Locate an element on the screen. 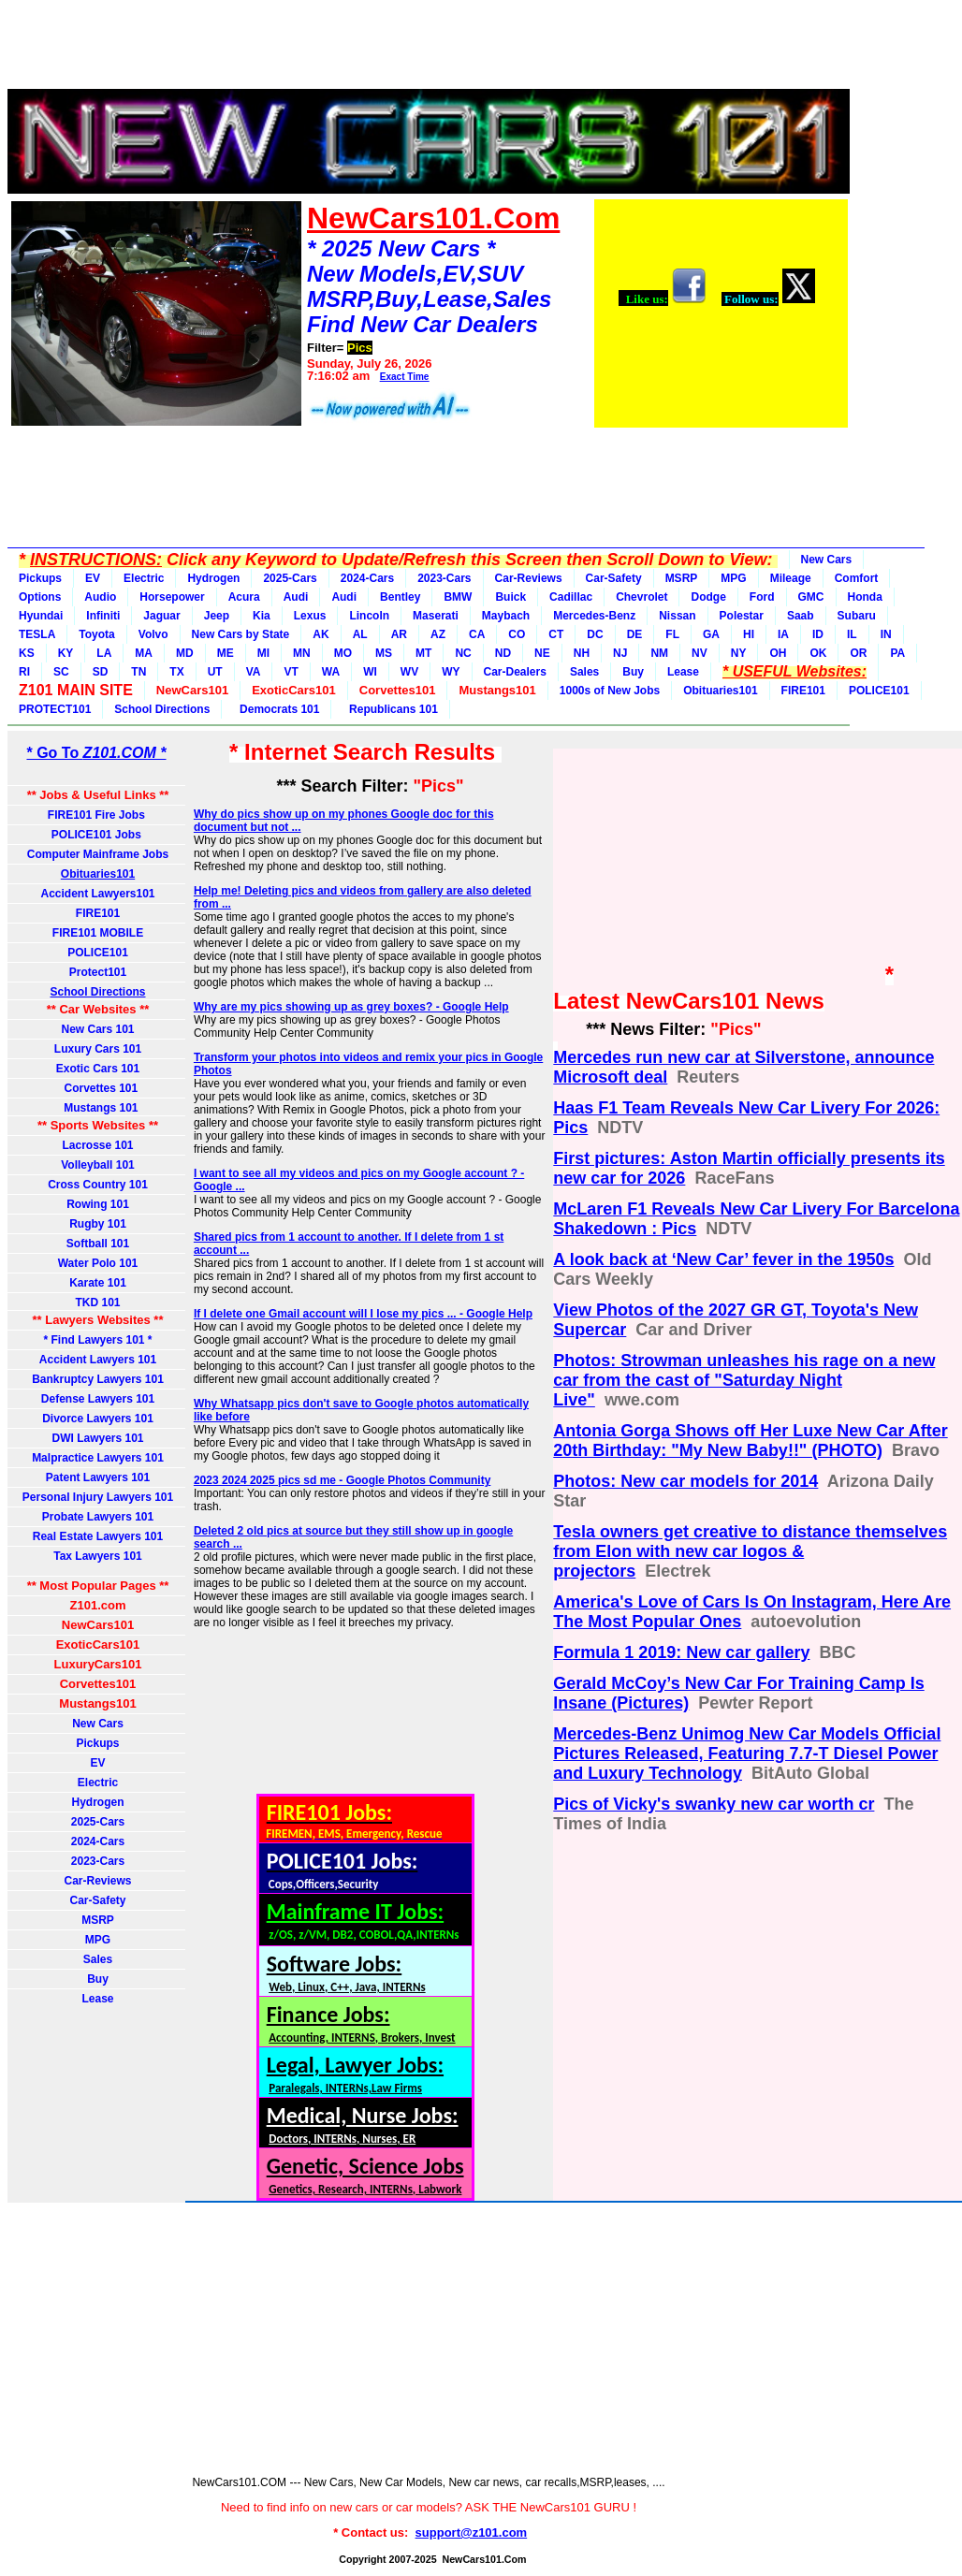 This screenshot has height=2576, width=962. Corvettes 101 is located at coordinates (98, 1088).